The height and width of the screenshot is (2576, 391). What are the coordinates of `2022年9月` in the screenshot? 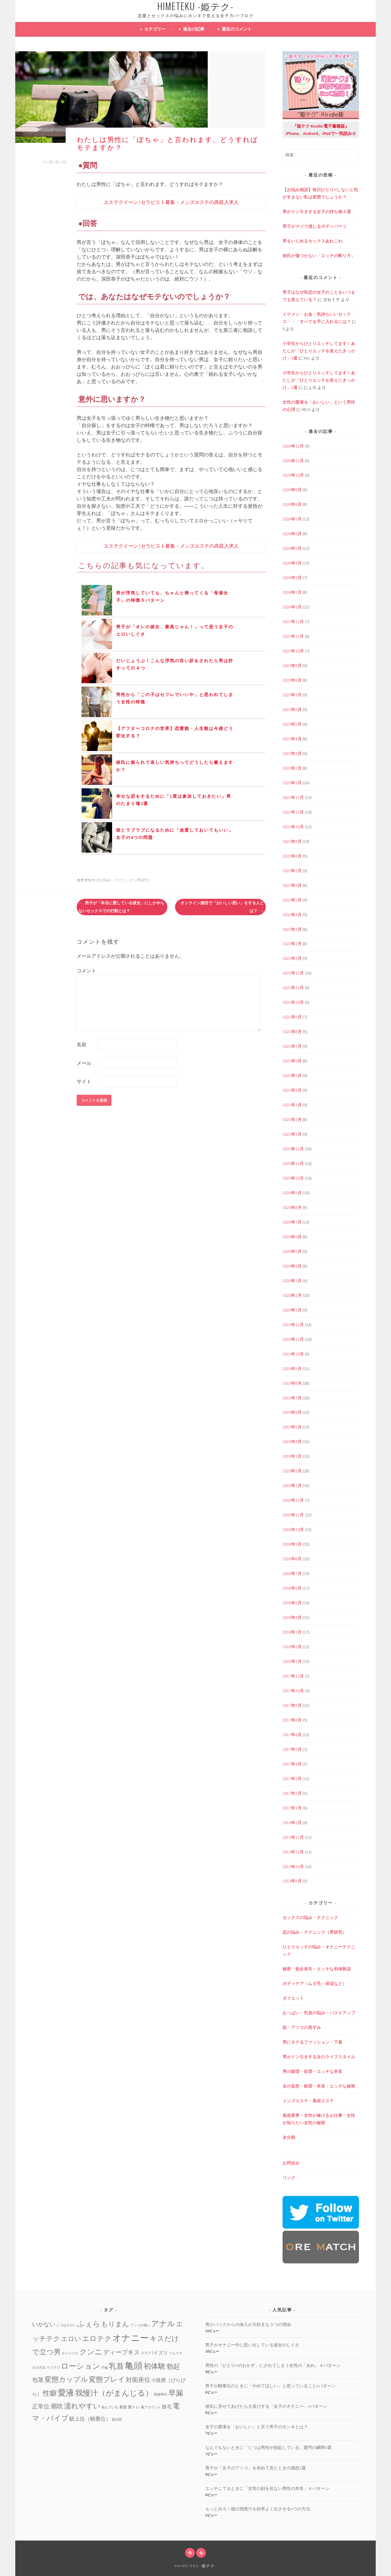 It's located at (292, 841).